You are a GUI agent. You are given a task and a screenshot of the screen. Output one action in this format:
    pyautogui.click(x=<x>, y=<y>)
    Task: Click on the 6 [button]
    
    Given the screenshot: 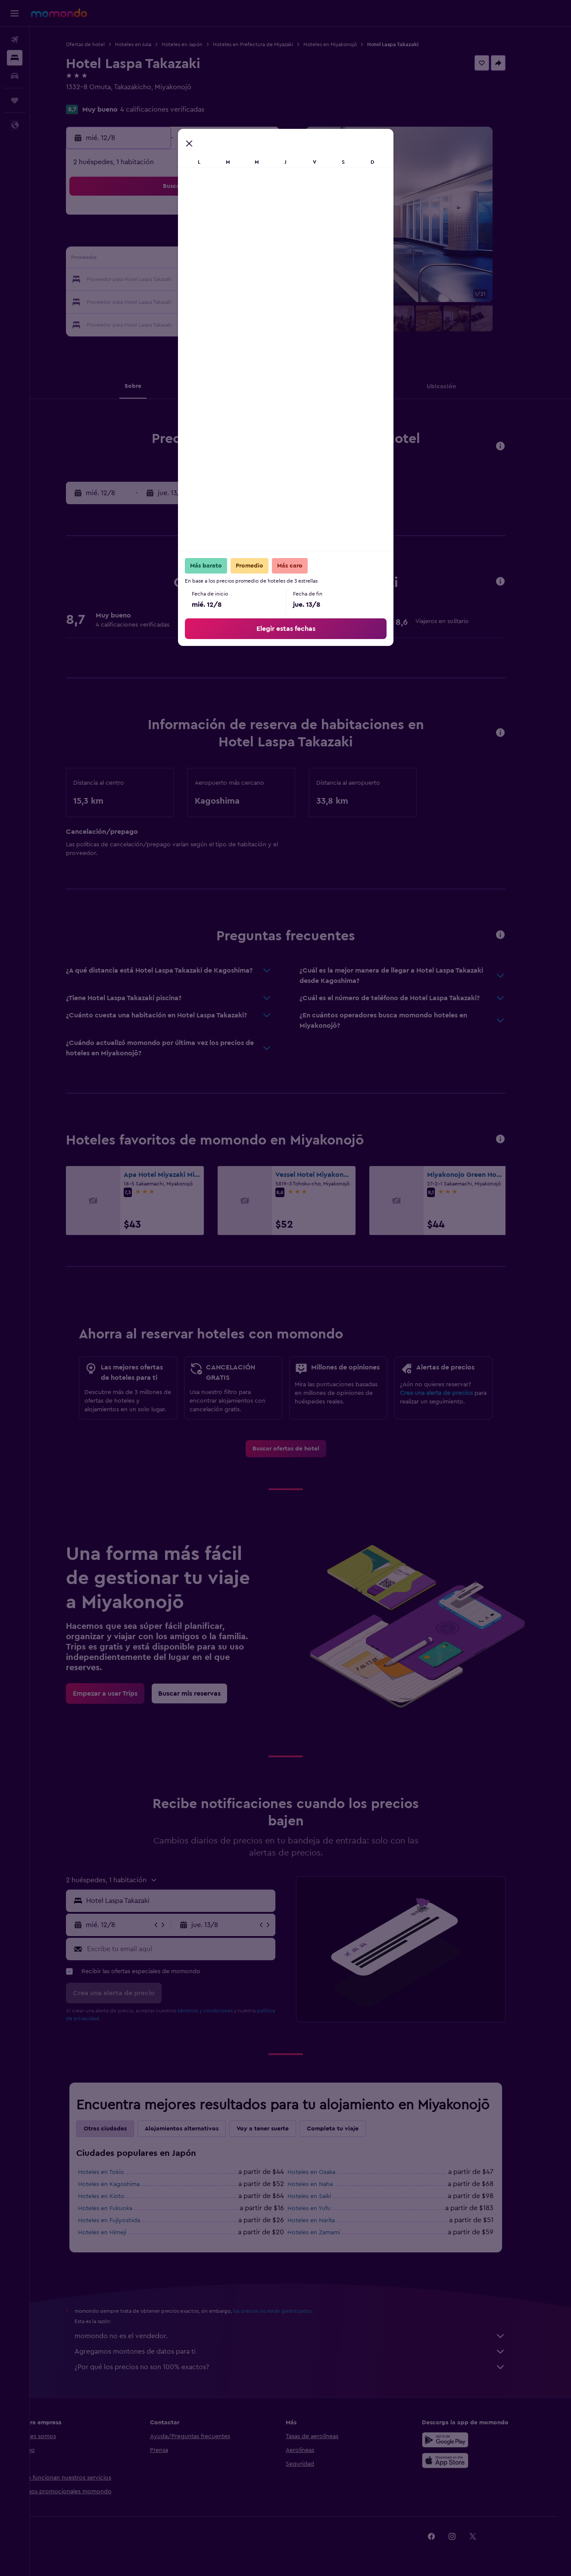 What is the action you would take?
    pyautogui.click(x=209, y=238)
    